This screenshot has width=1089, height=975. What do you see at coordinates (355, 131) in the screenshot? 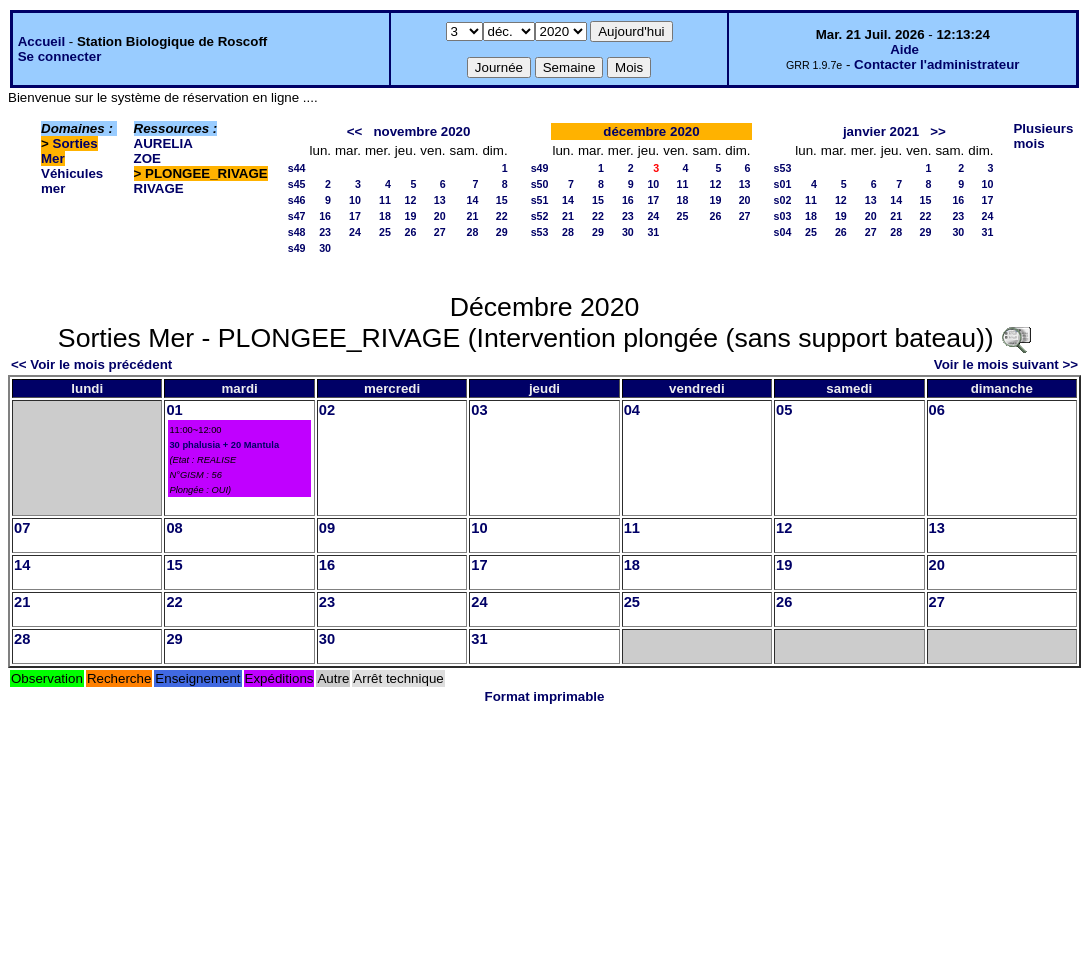
I see `<<` at bounding box center [355, 131].